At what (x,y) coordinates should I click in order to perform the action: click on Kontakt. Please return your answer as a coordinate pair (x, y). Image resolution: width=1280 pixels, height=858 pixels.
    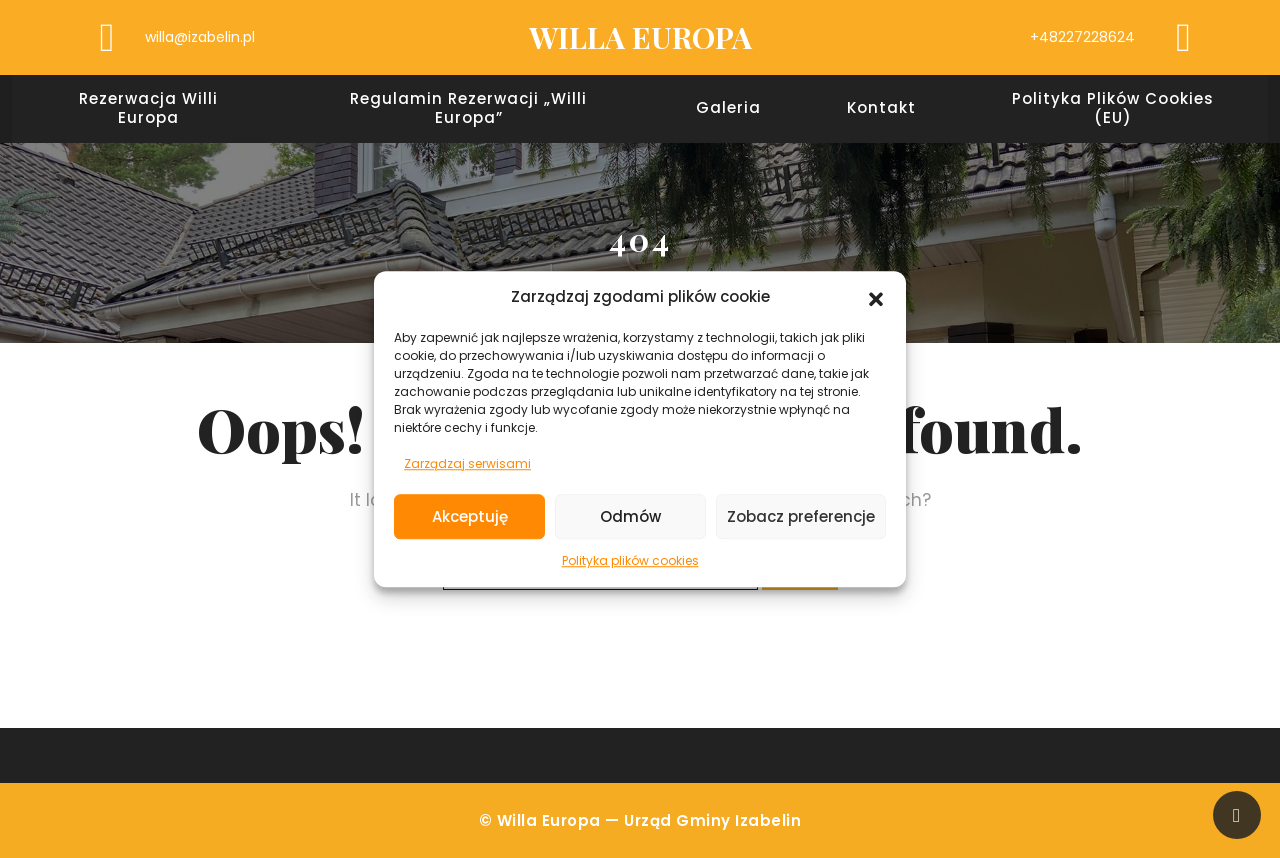
    Looking at the image, I should click on (881, 108).